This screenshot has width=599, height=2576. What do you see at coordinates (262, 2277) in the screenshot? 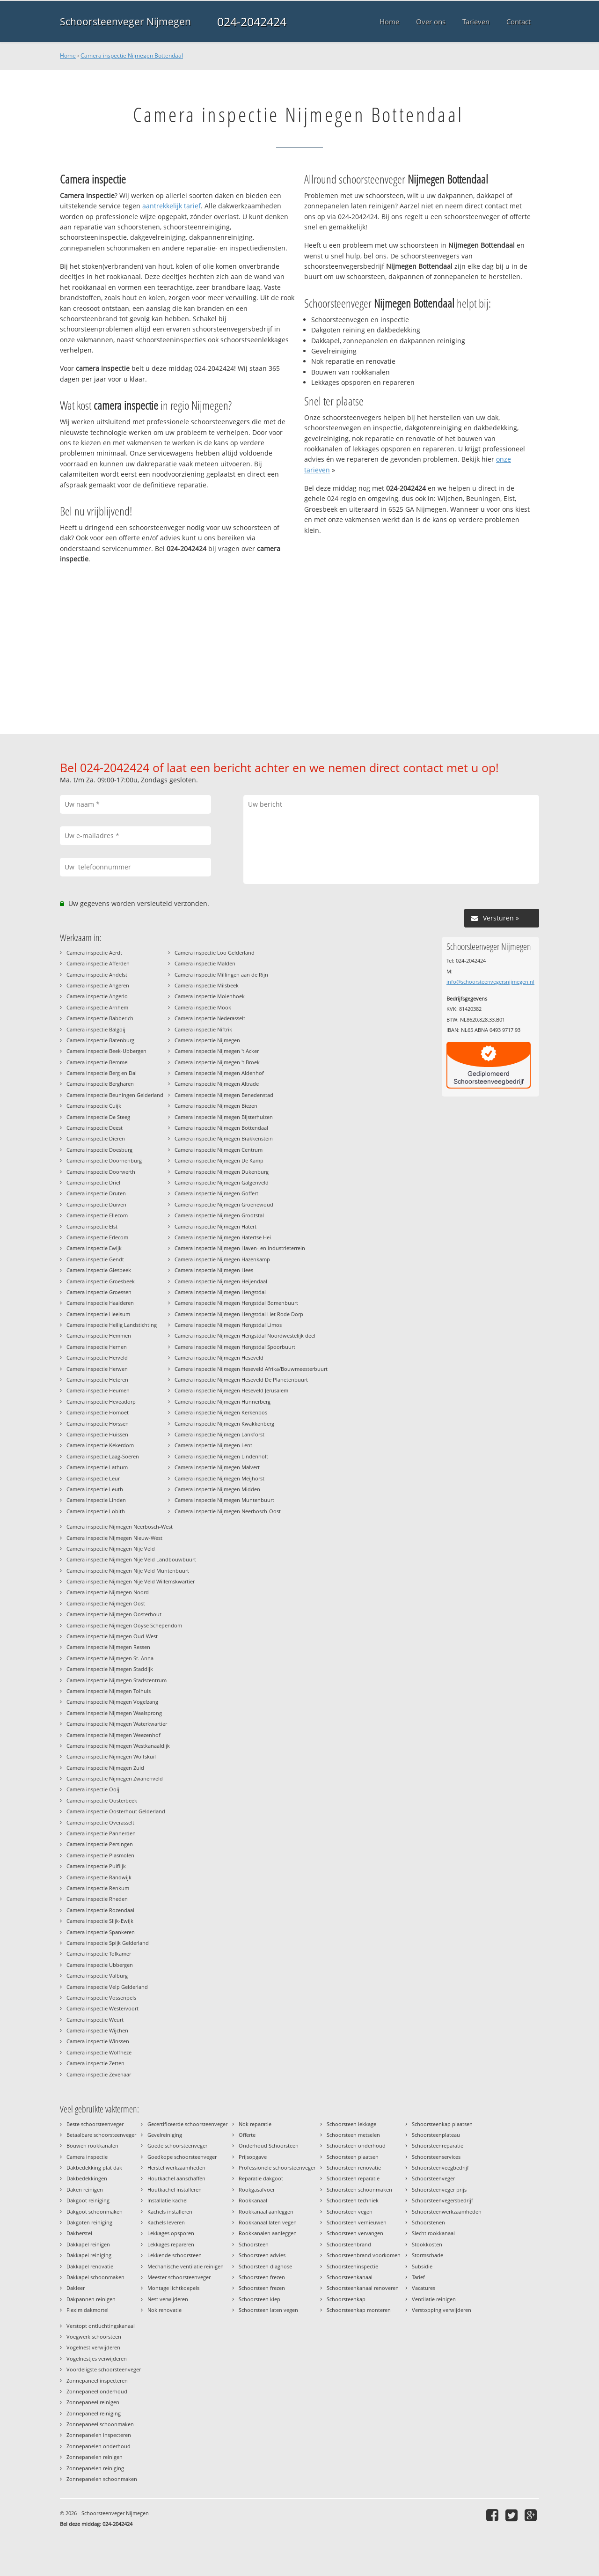
I see `Schoorsteen frezen` at bounding box center [262, 2277].